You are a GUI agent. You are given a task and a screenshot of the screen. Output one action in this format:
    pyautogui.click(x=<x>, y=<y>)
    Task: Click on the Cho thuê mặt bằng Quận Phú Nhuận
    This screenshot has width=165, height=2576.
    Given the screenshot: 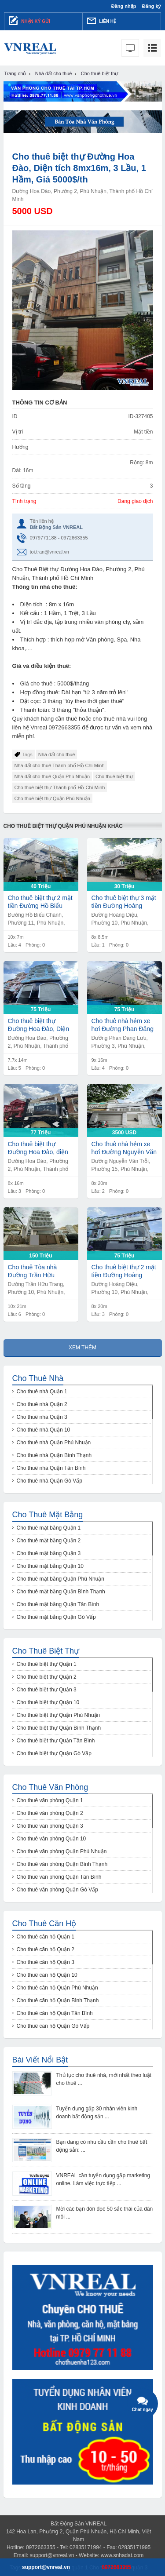 What is the action you would take?
    pyautogui.click(x=60, y=1579)
    